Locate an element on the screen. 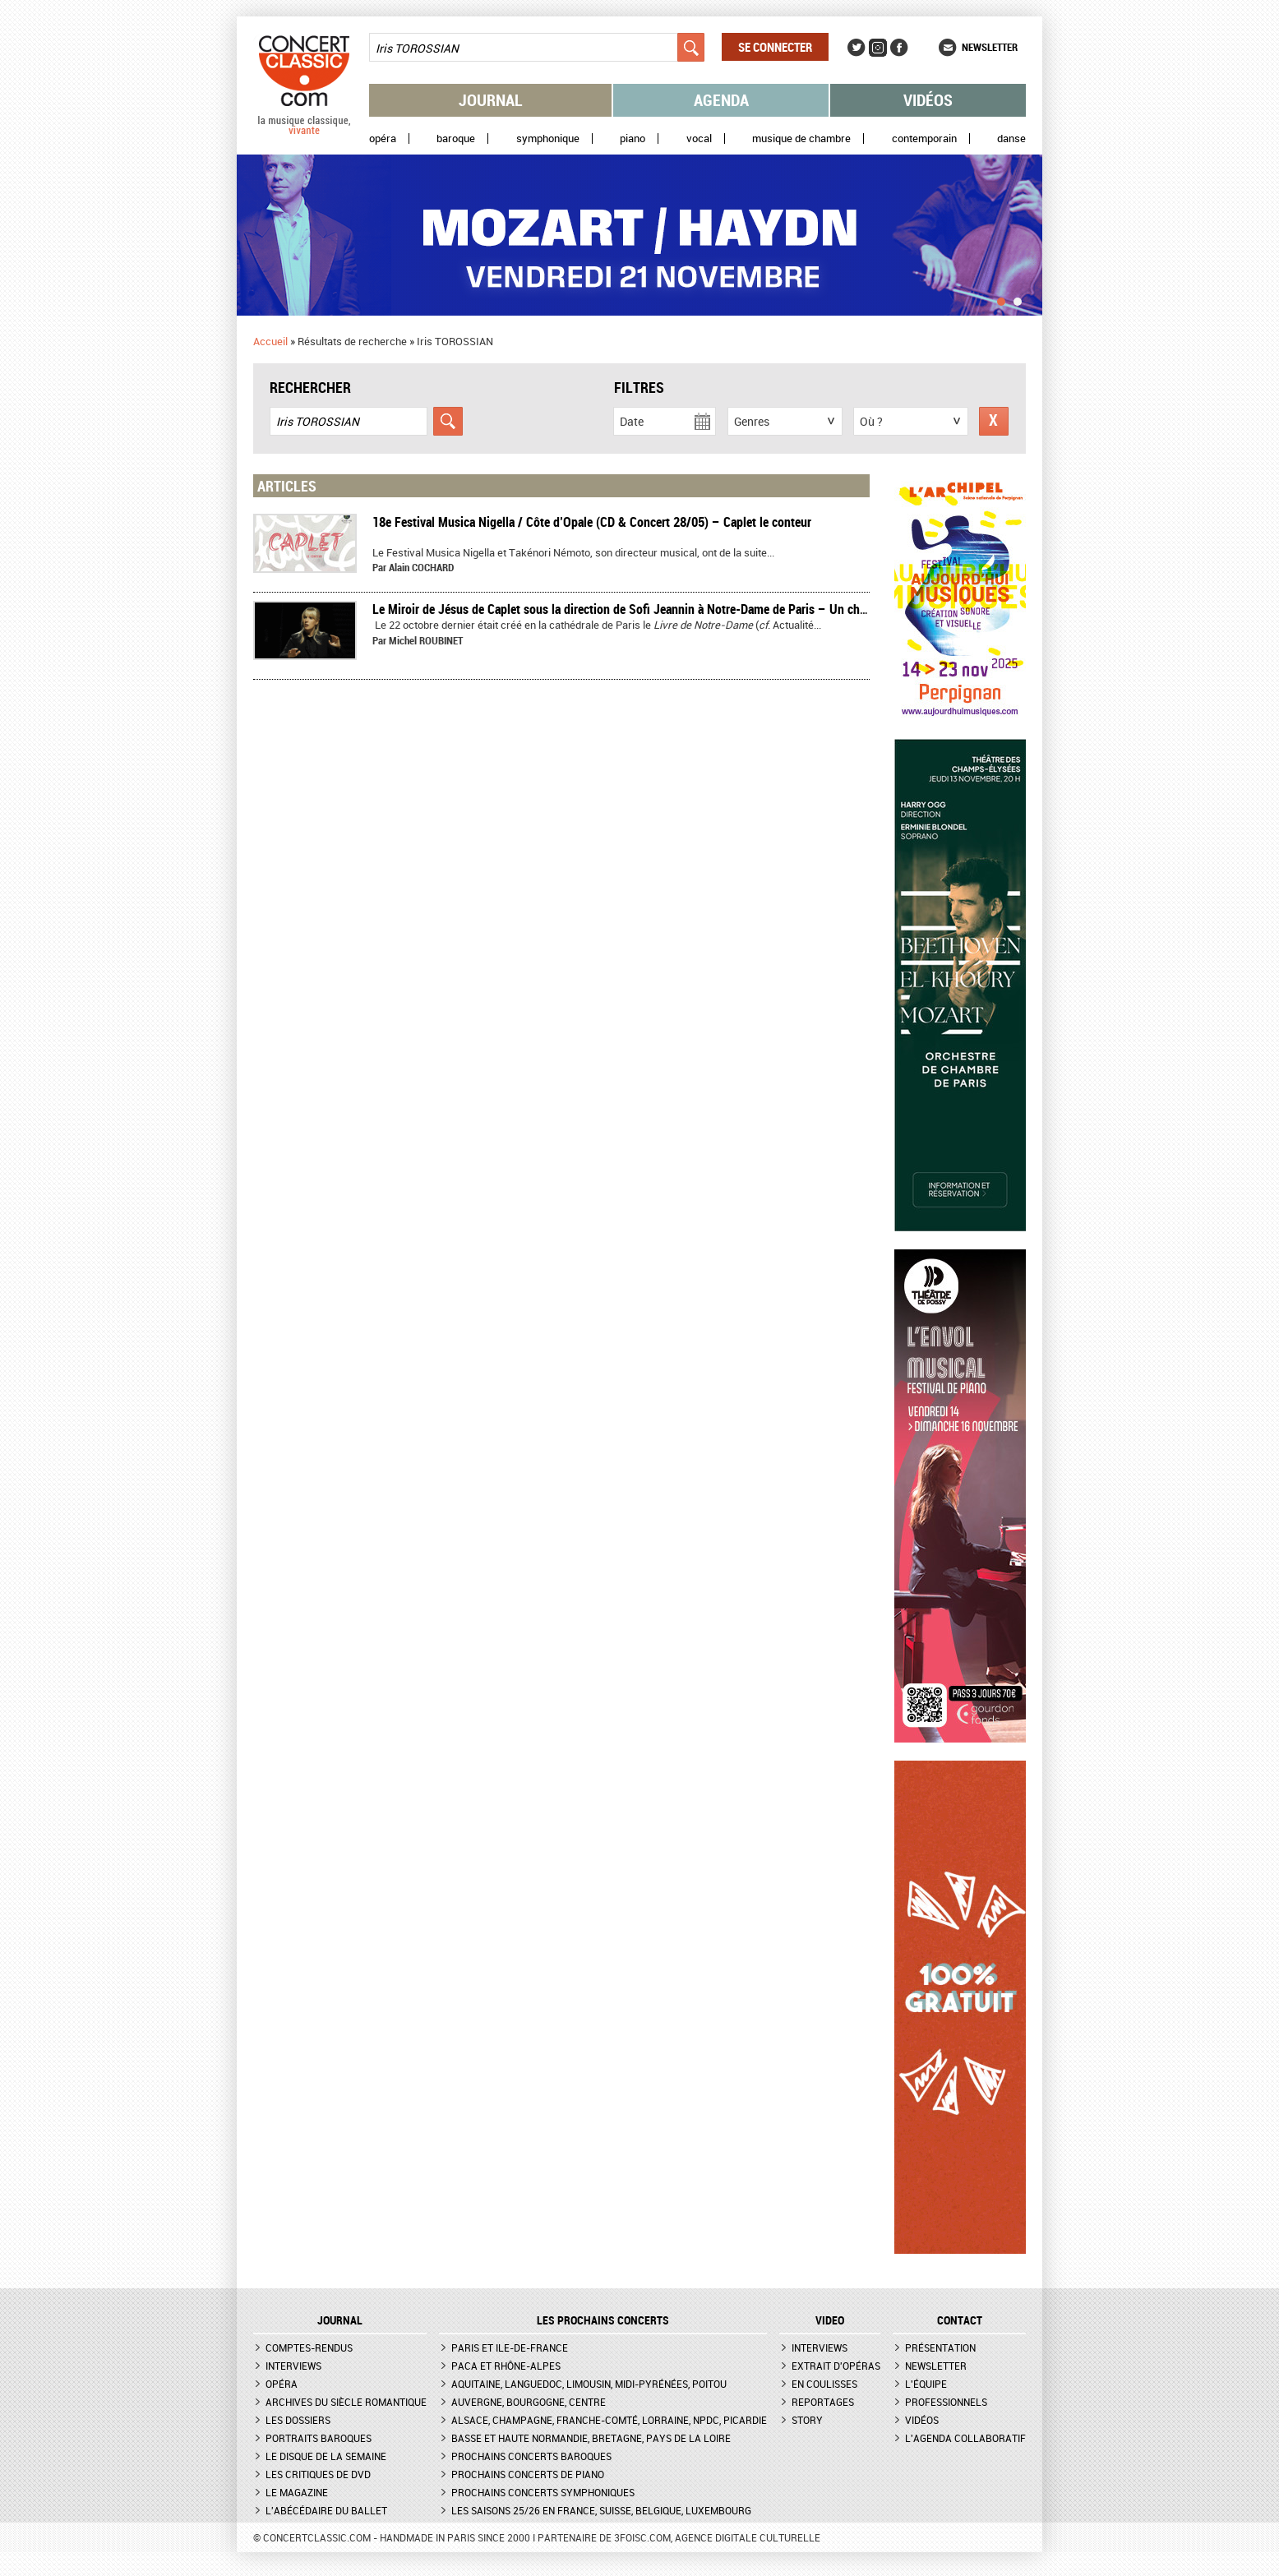  Les dossiers is located at coordinates (297, 2419).